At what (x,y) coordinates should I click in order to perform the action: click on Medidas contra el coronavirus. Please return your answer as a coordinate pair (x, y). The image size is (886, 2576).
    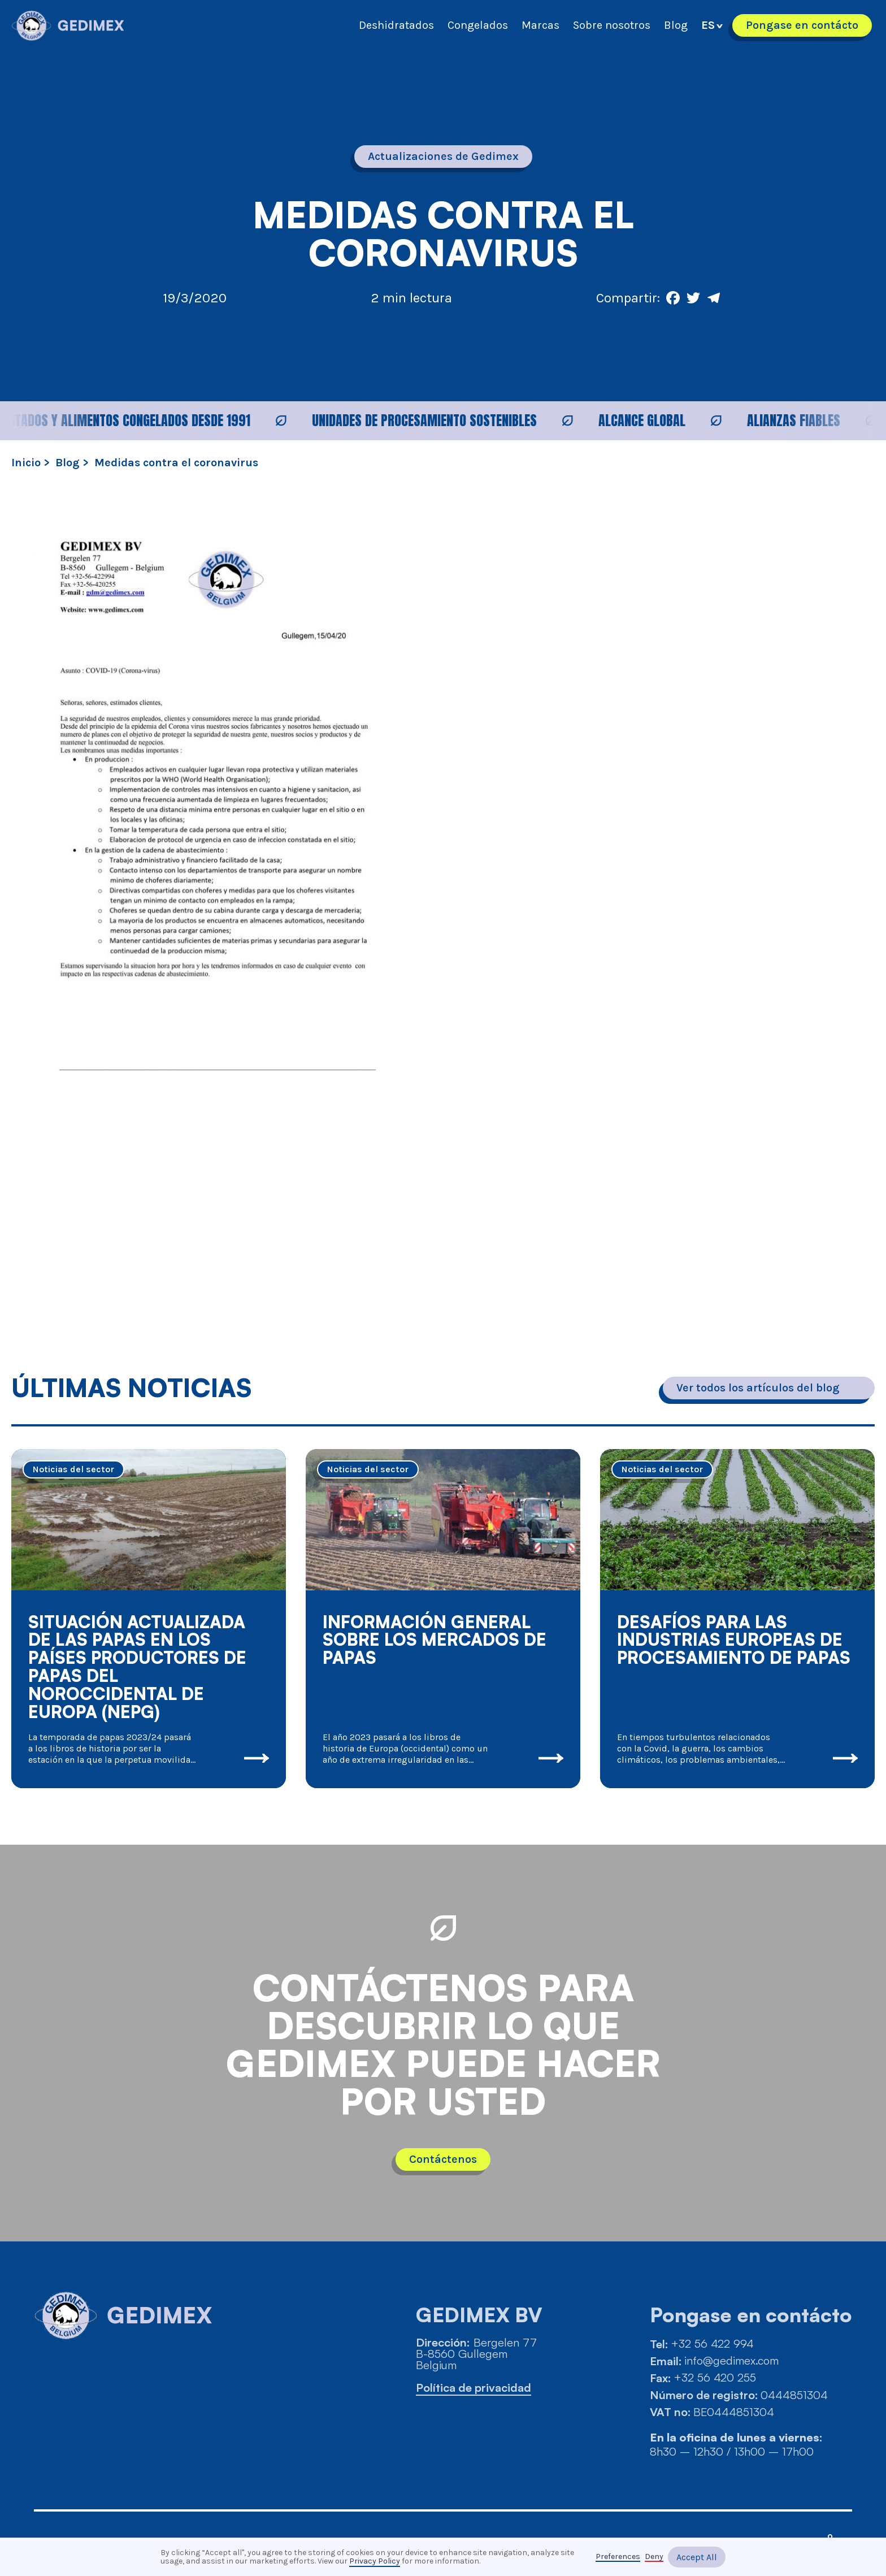
    Looking at the image, I should click on (176, 463).